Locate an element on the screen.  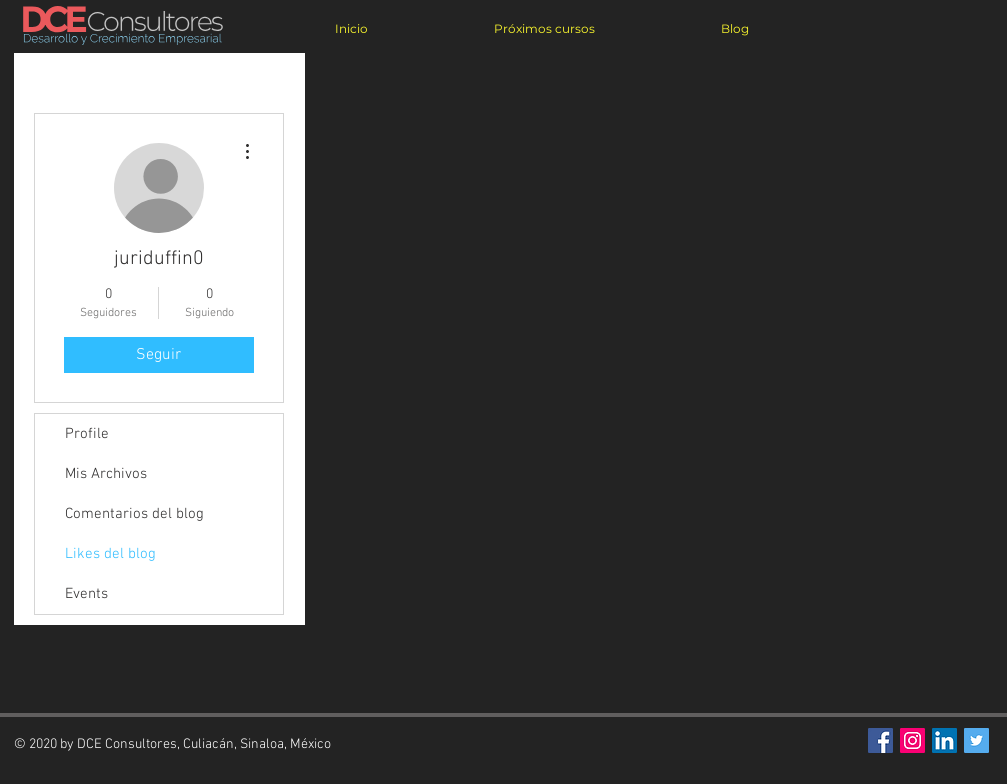
[Icono social LinkedIn] is located at coordinates (944, 740).